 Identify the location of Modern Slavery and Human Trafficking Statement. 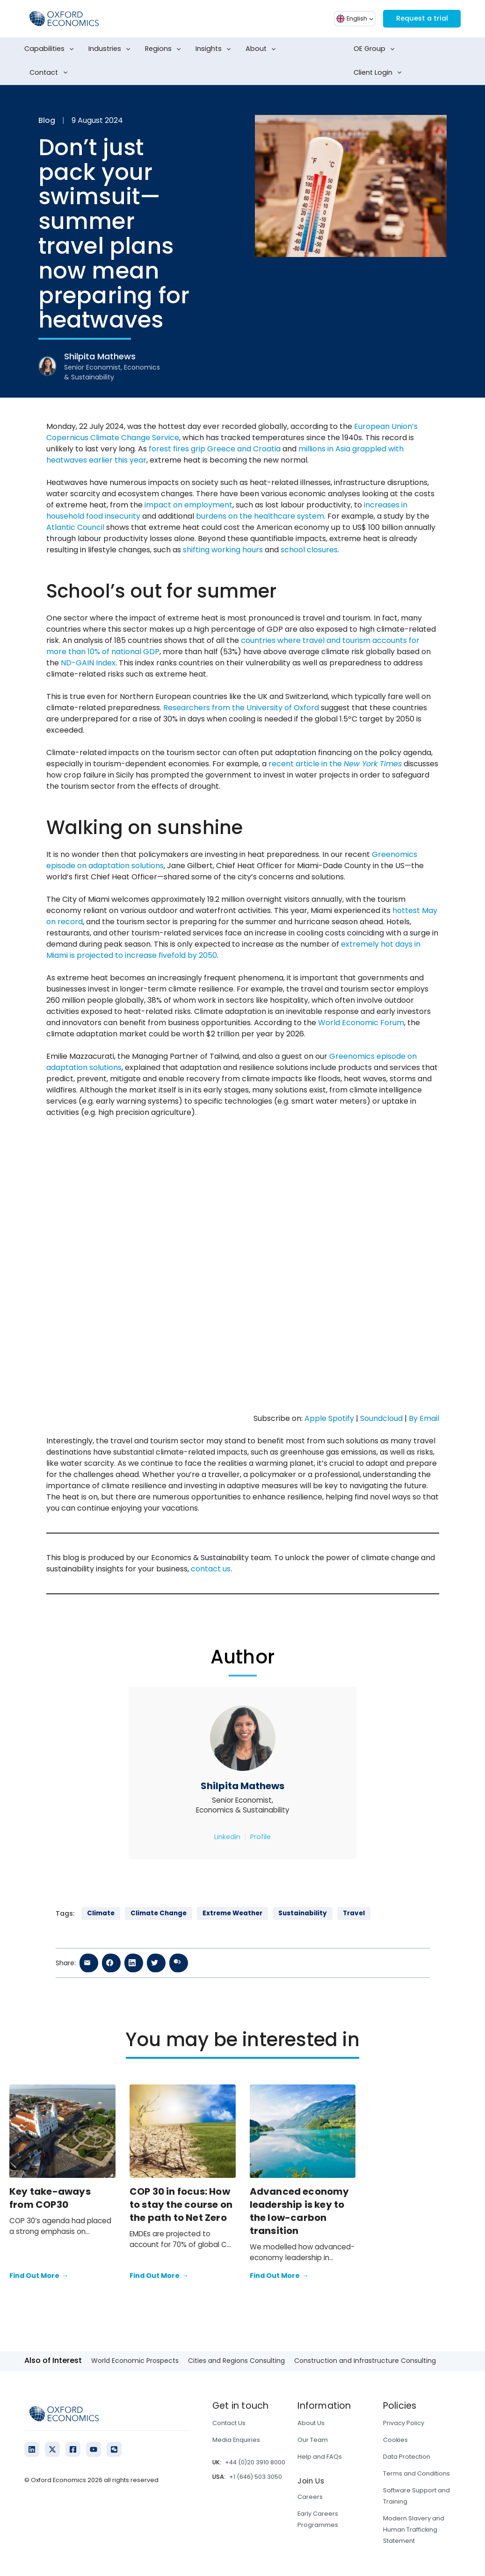
(413, 2529).